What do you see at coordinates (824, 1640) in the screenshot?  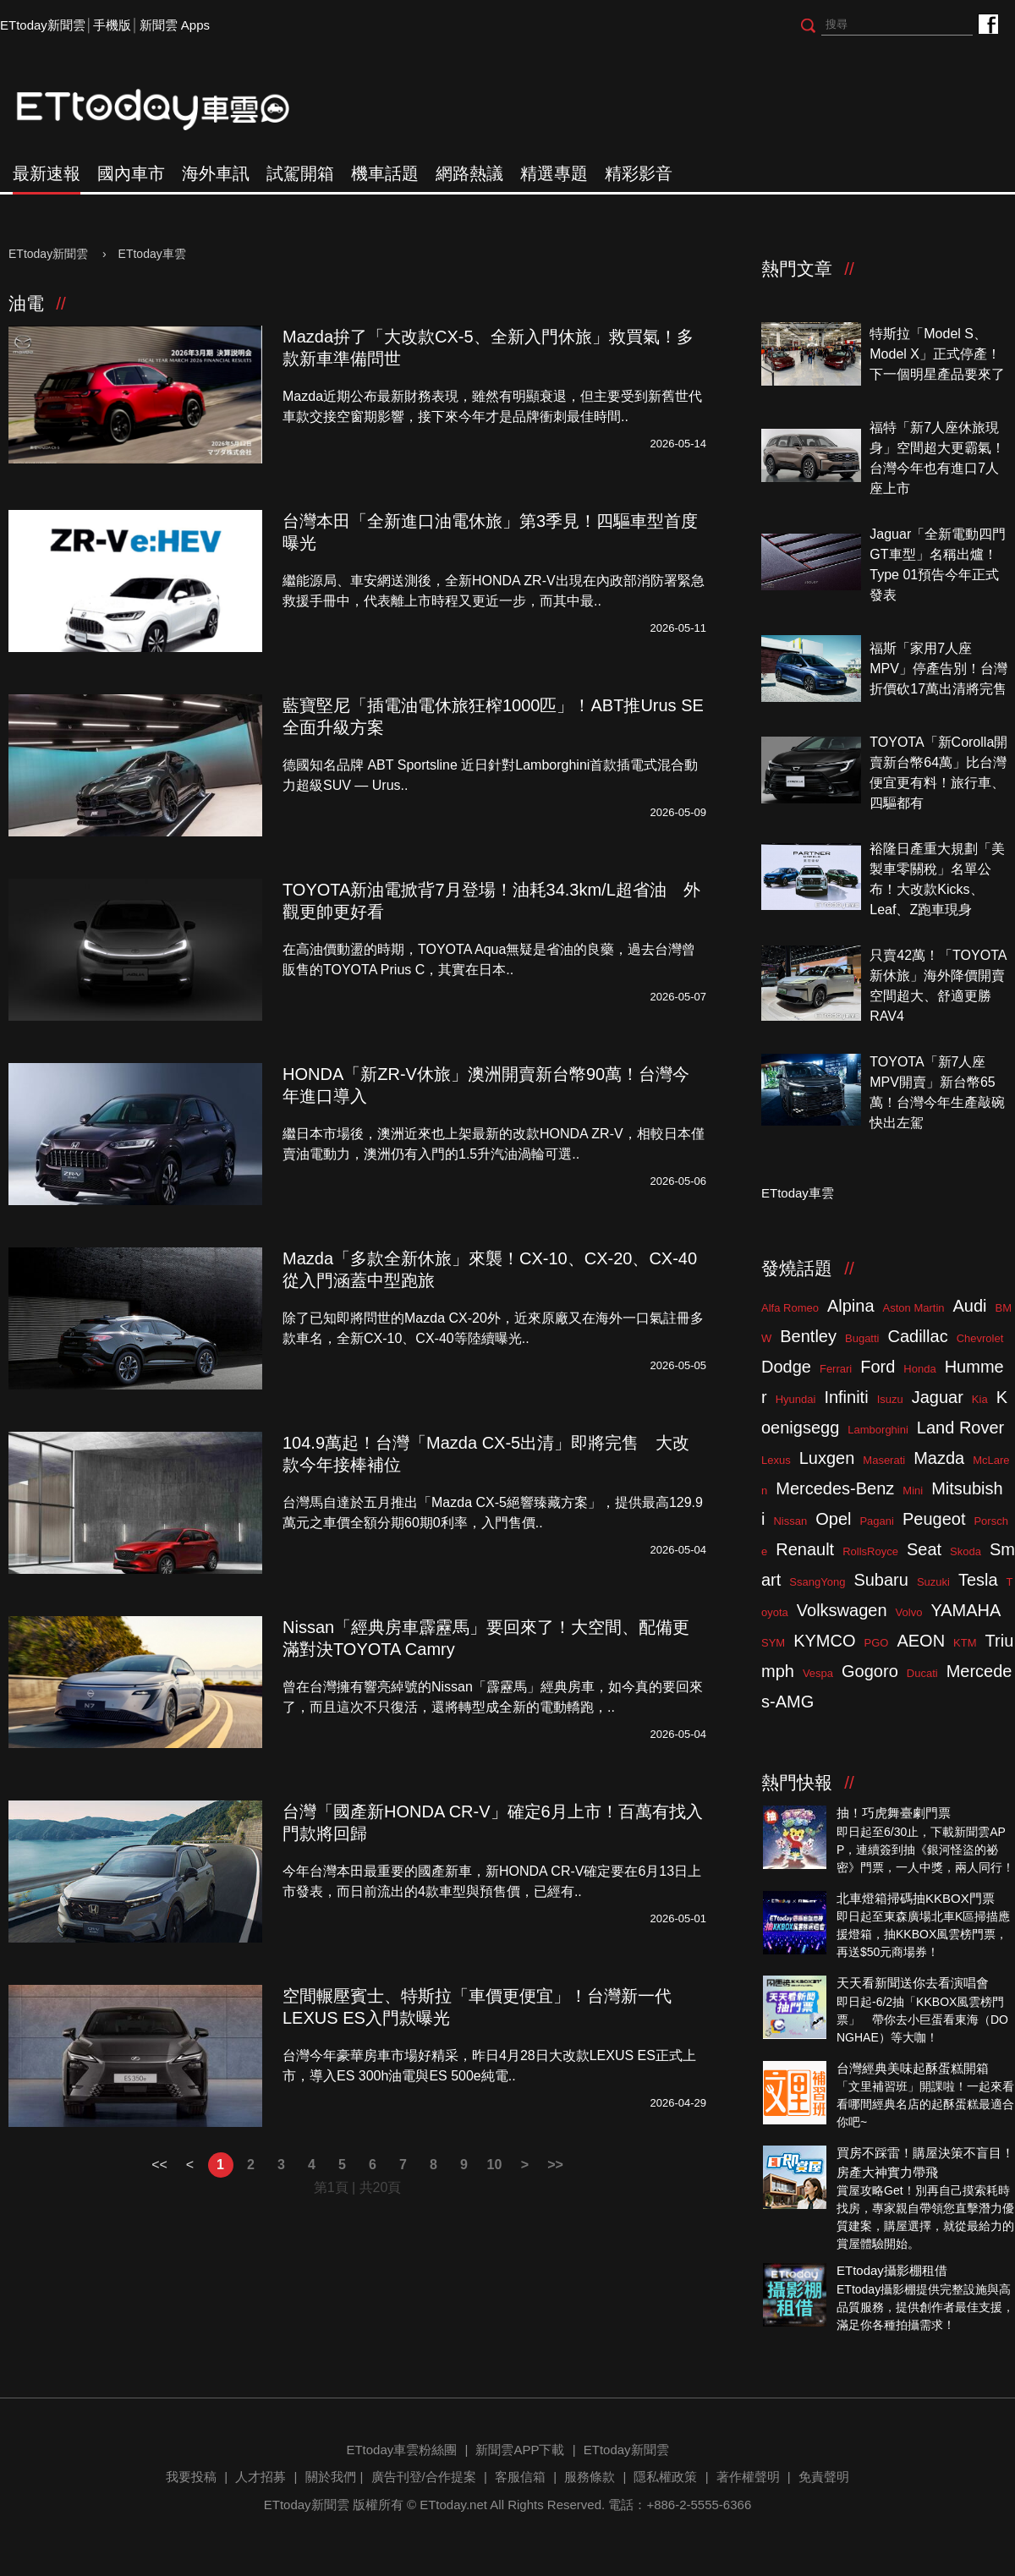 I see `KYMCO` at bounding box center [824, 1640].